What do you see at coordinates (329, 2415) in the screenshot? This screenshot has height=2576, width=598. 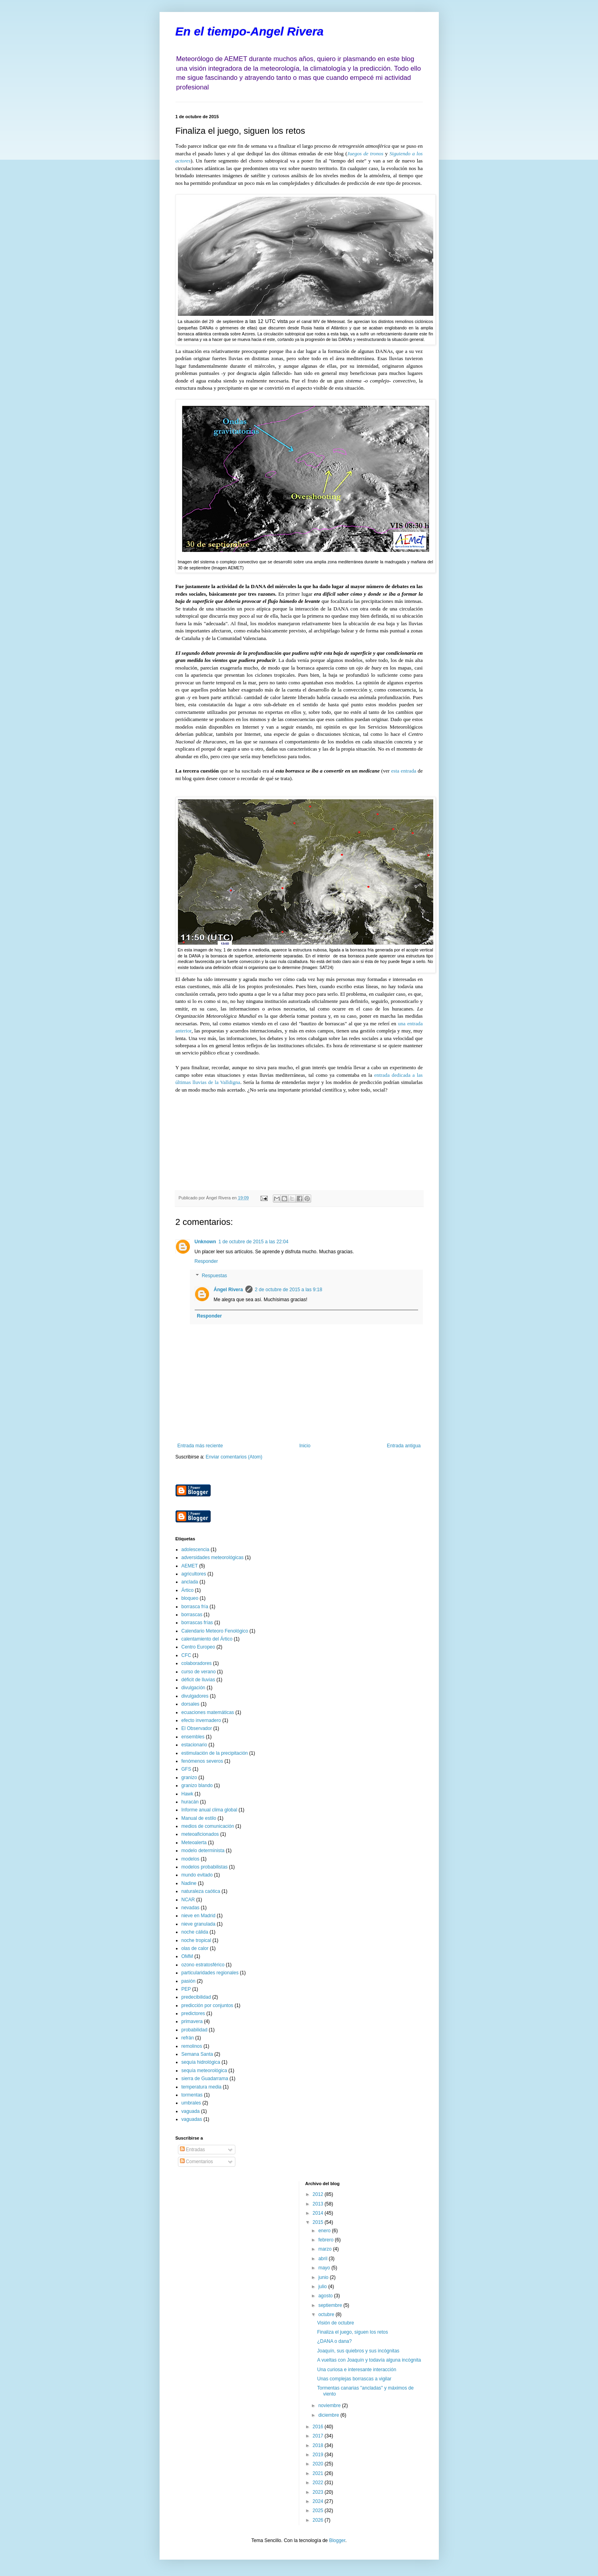 I see `diciembre` at bounding box center [329, 2415].